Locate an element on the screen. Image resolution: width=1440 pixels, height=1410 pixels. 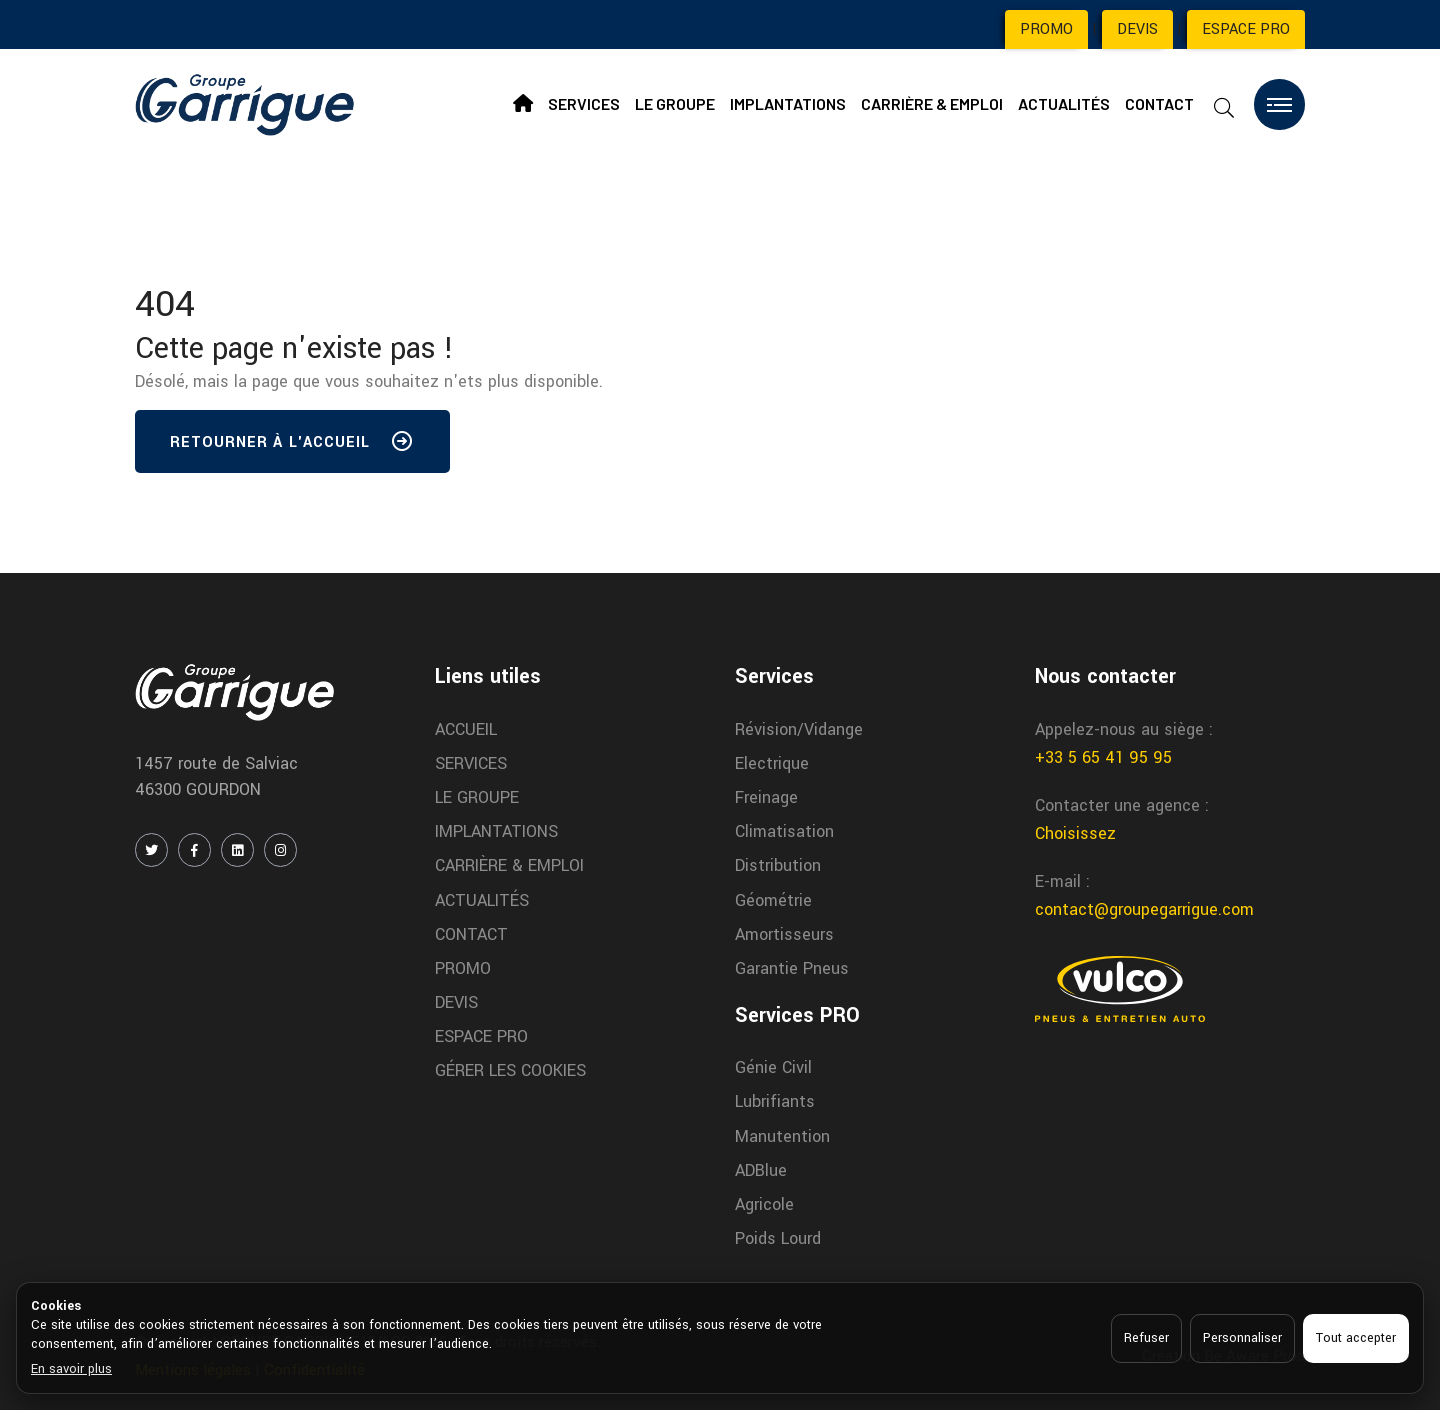
Manutention is located at coordinates (782, 1136).